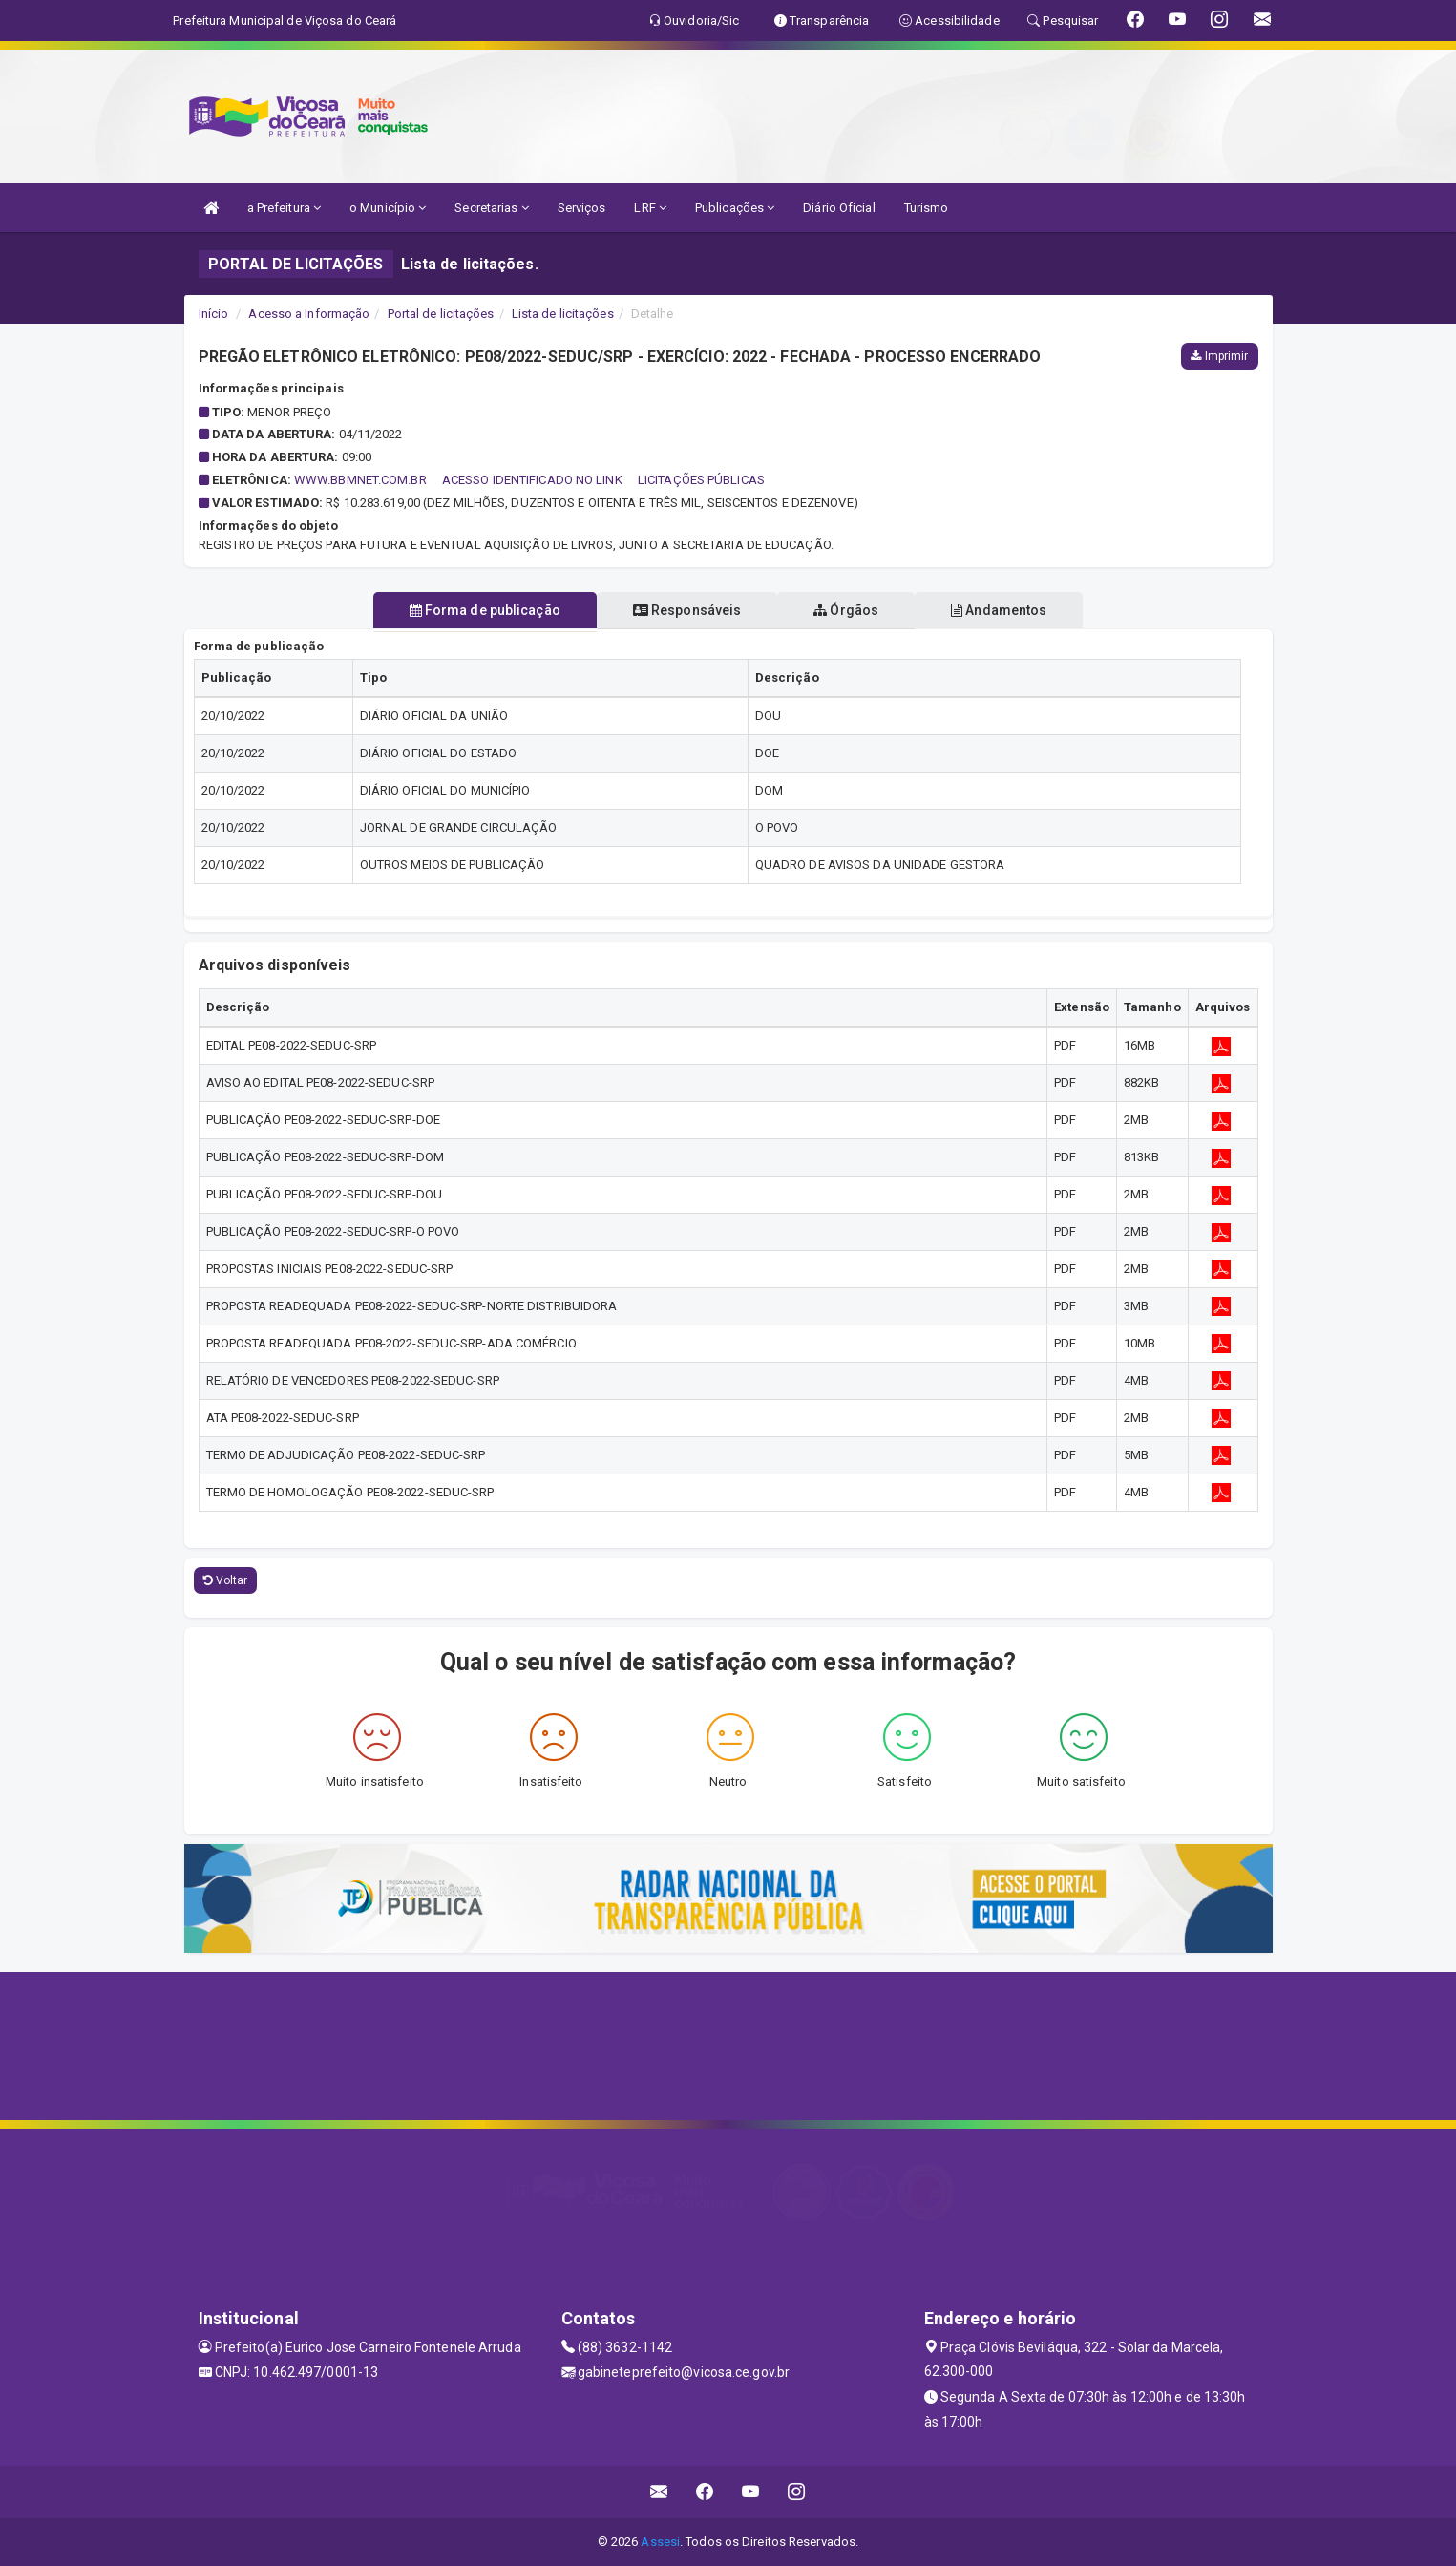 The image size is (1456, 2566). I want to click on WWW.BBMNET.COM.BR  ACESSO IDENTIFICADO NO LINK  LICITAÇÕES PÚBLICAS, so click(529, 480).